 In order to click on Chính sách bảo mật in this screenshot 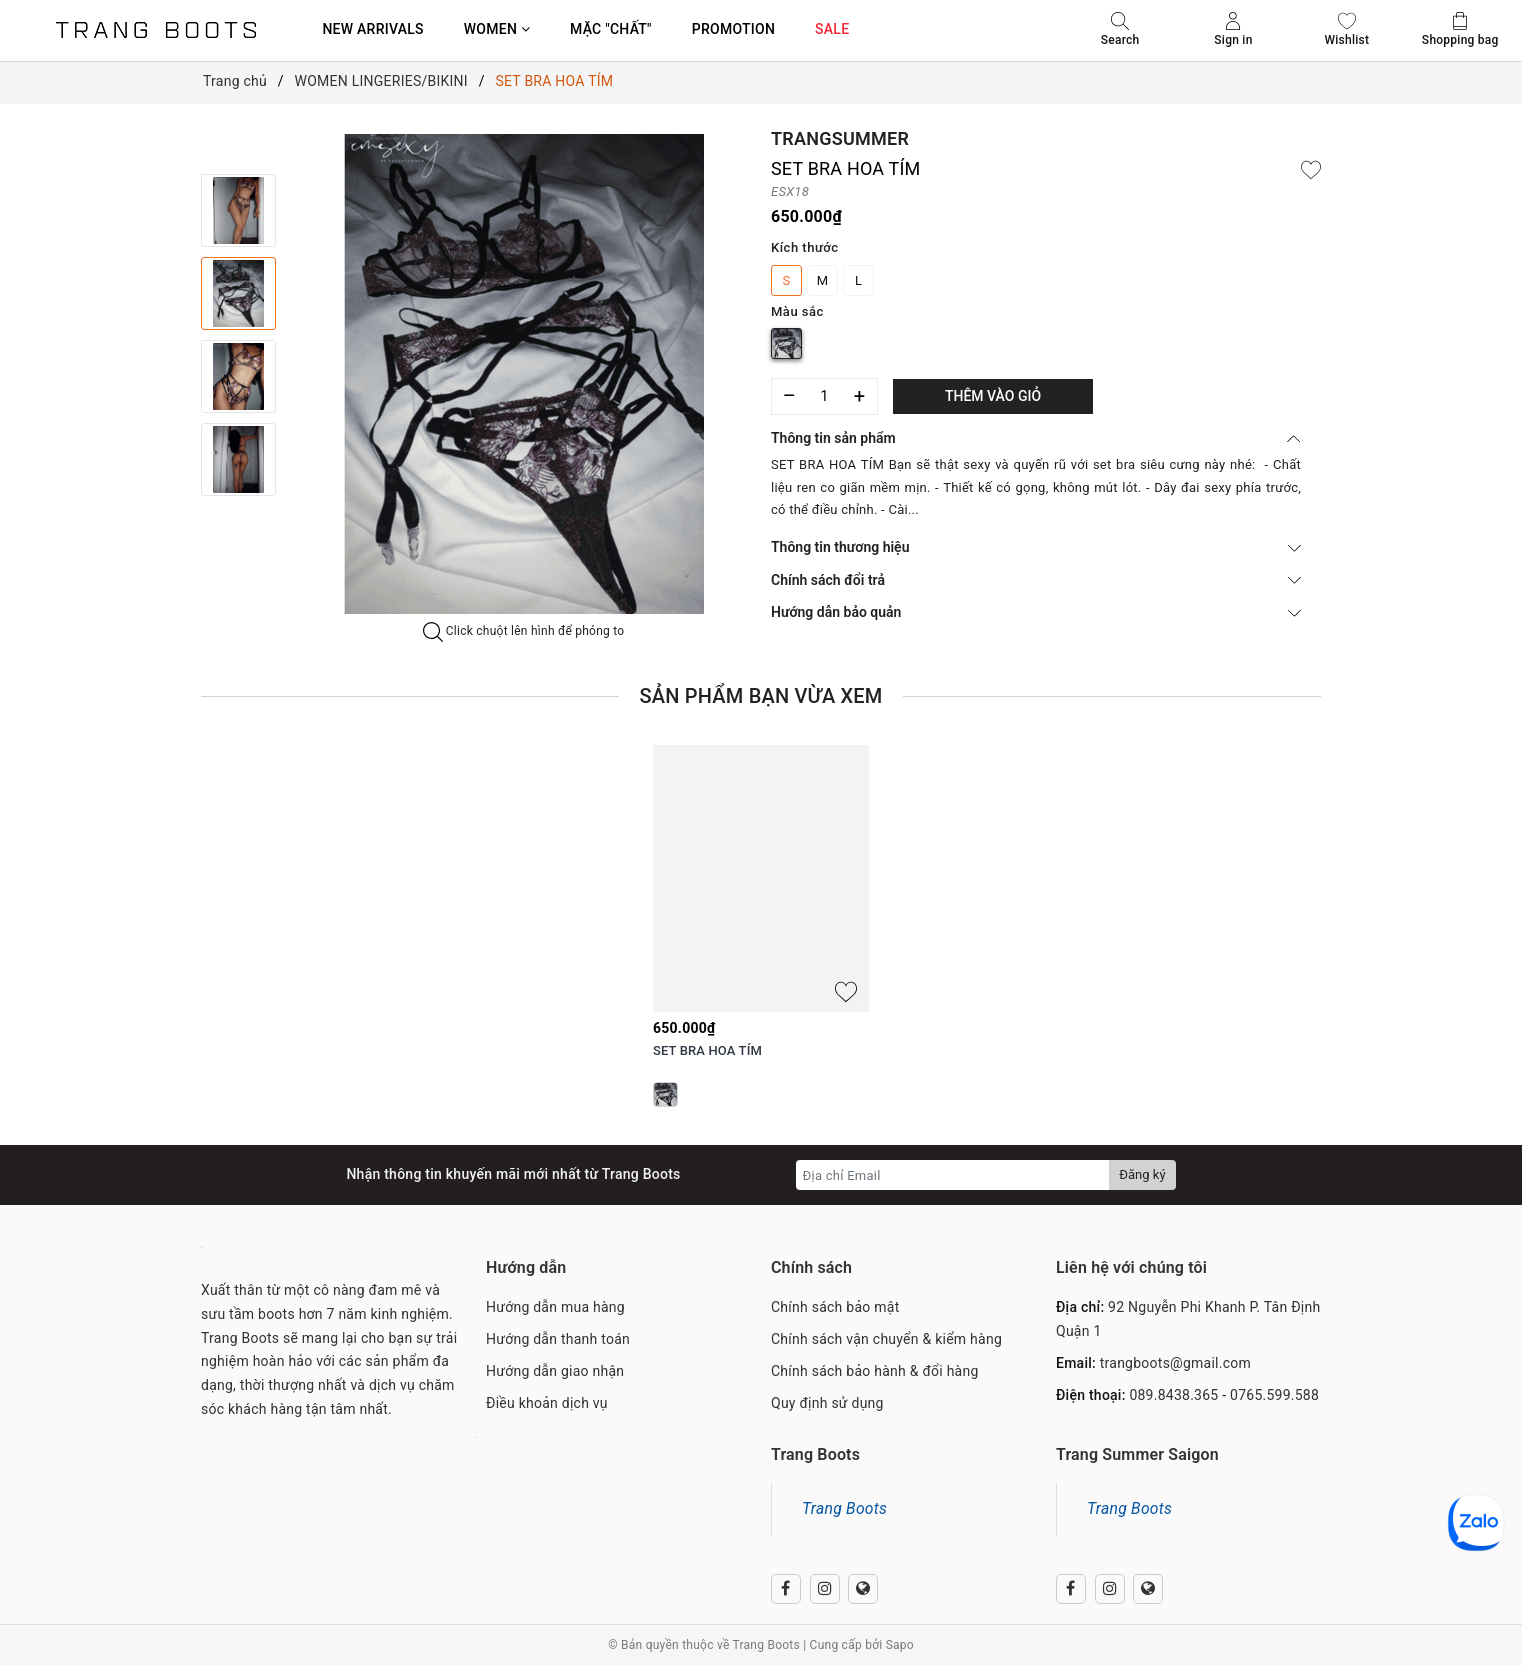, I will do `click(835, 1307)`.